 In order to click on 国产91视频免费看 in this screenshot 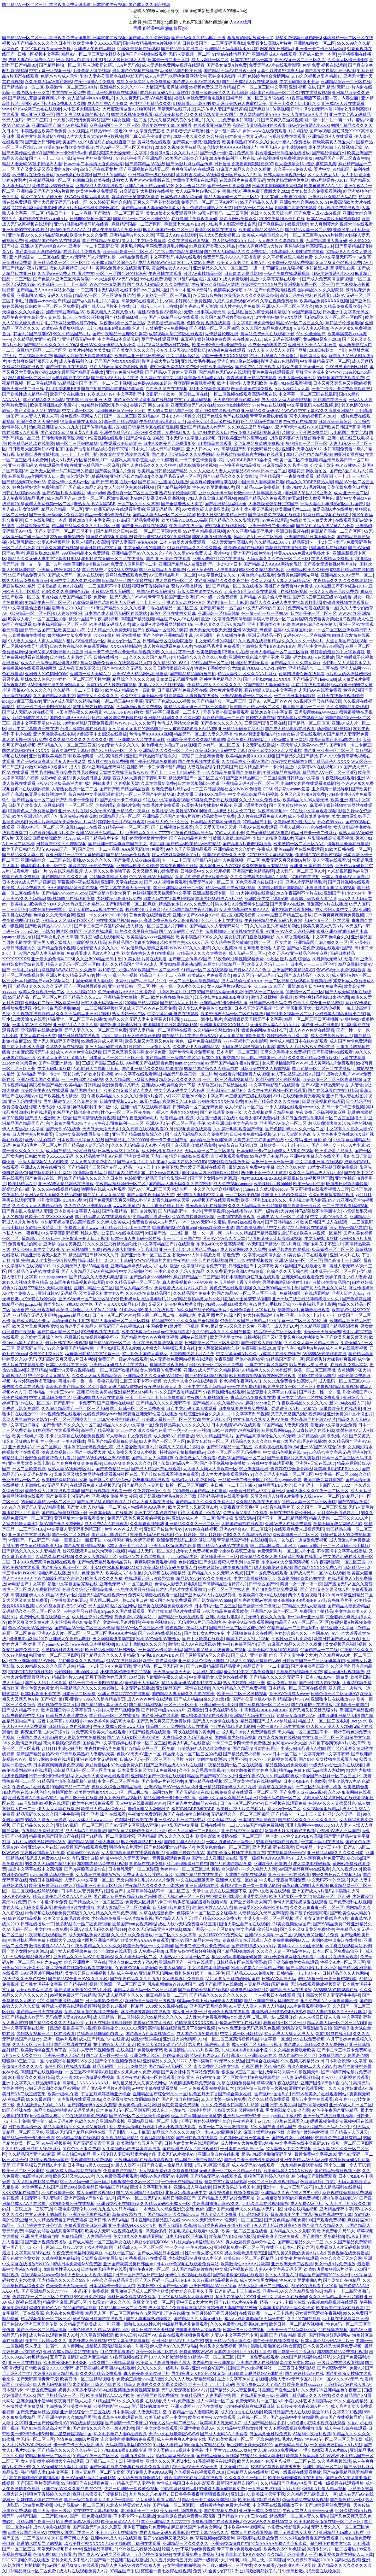, I will do `click(220, 2510)`.